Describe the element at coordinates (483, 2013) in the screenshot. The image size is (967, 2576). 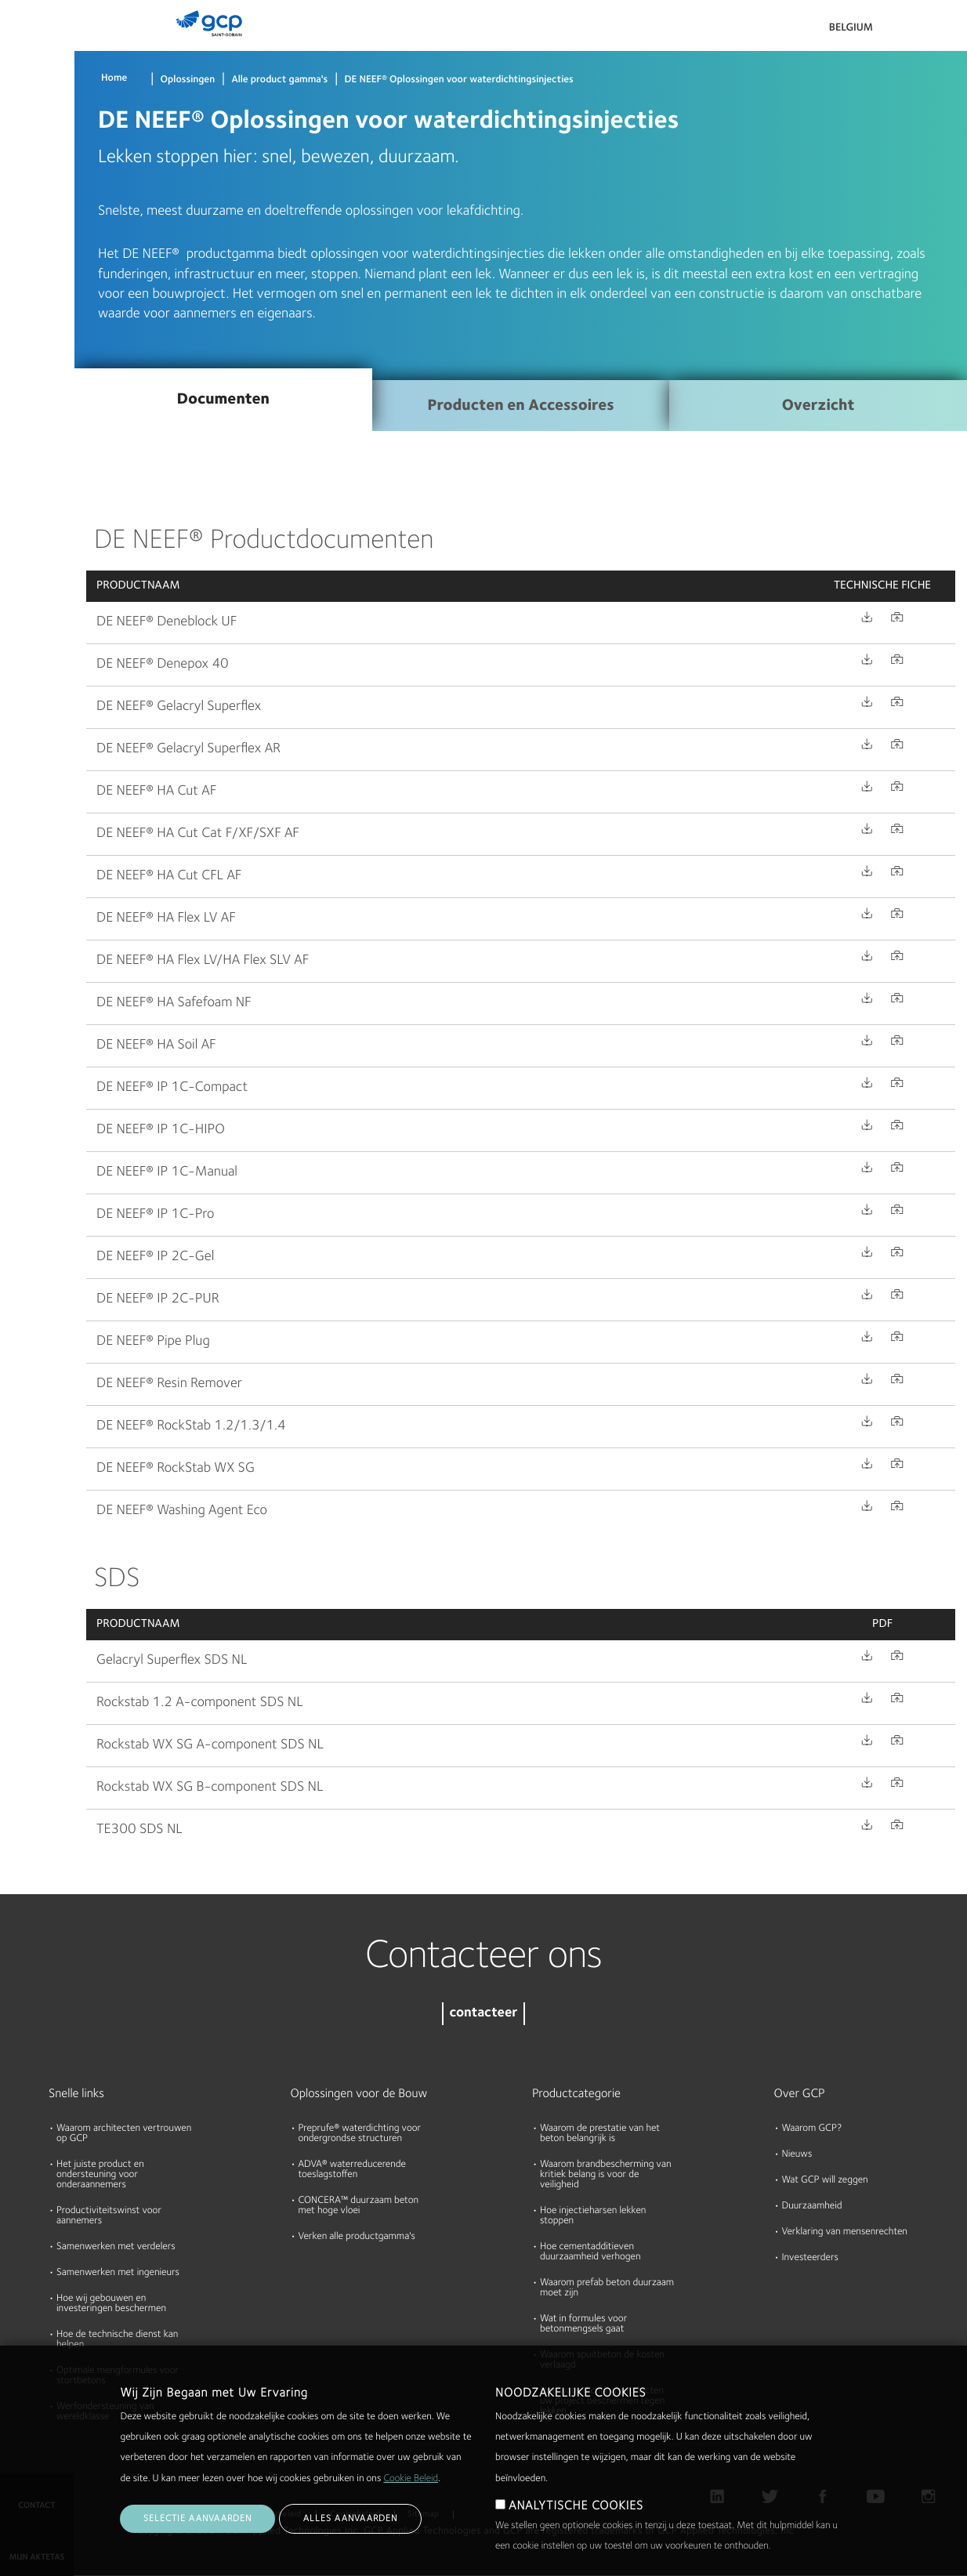
I see `contacteer` at that location.